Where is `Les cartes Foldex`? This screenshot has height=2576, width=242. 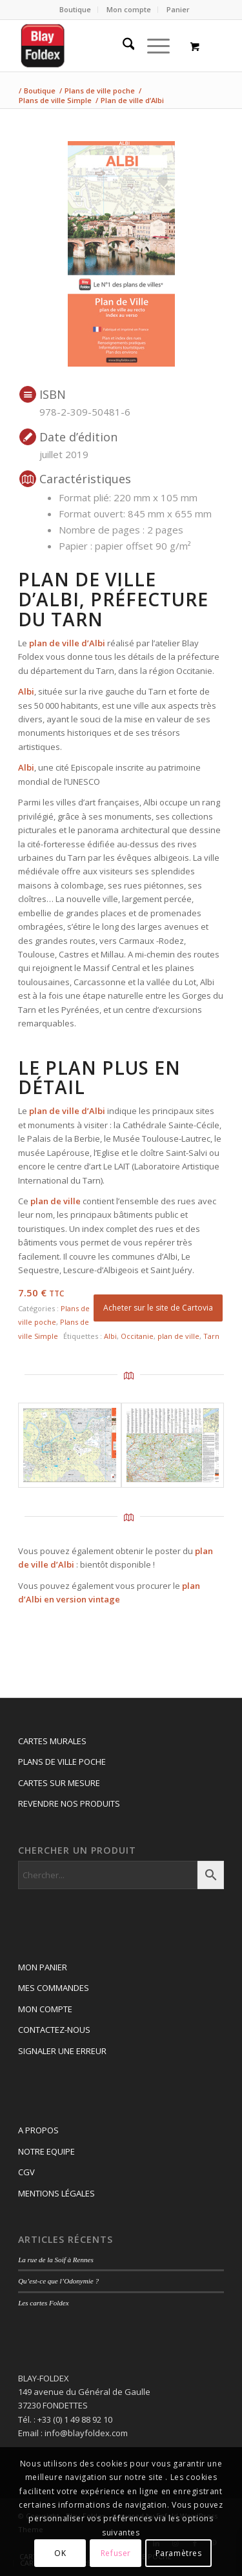
Les cartes Foldex is located at coordinates (43, 2303).